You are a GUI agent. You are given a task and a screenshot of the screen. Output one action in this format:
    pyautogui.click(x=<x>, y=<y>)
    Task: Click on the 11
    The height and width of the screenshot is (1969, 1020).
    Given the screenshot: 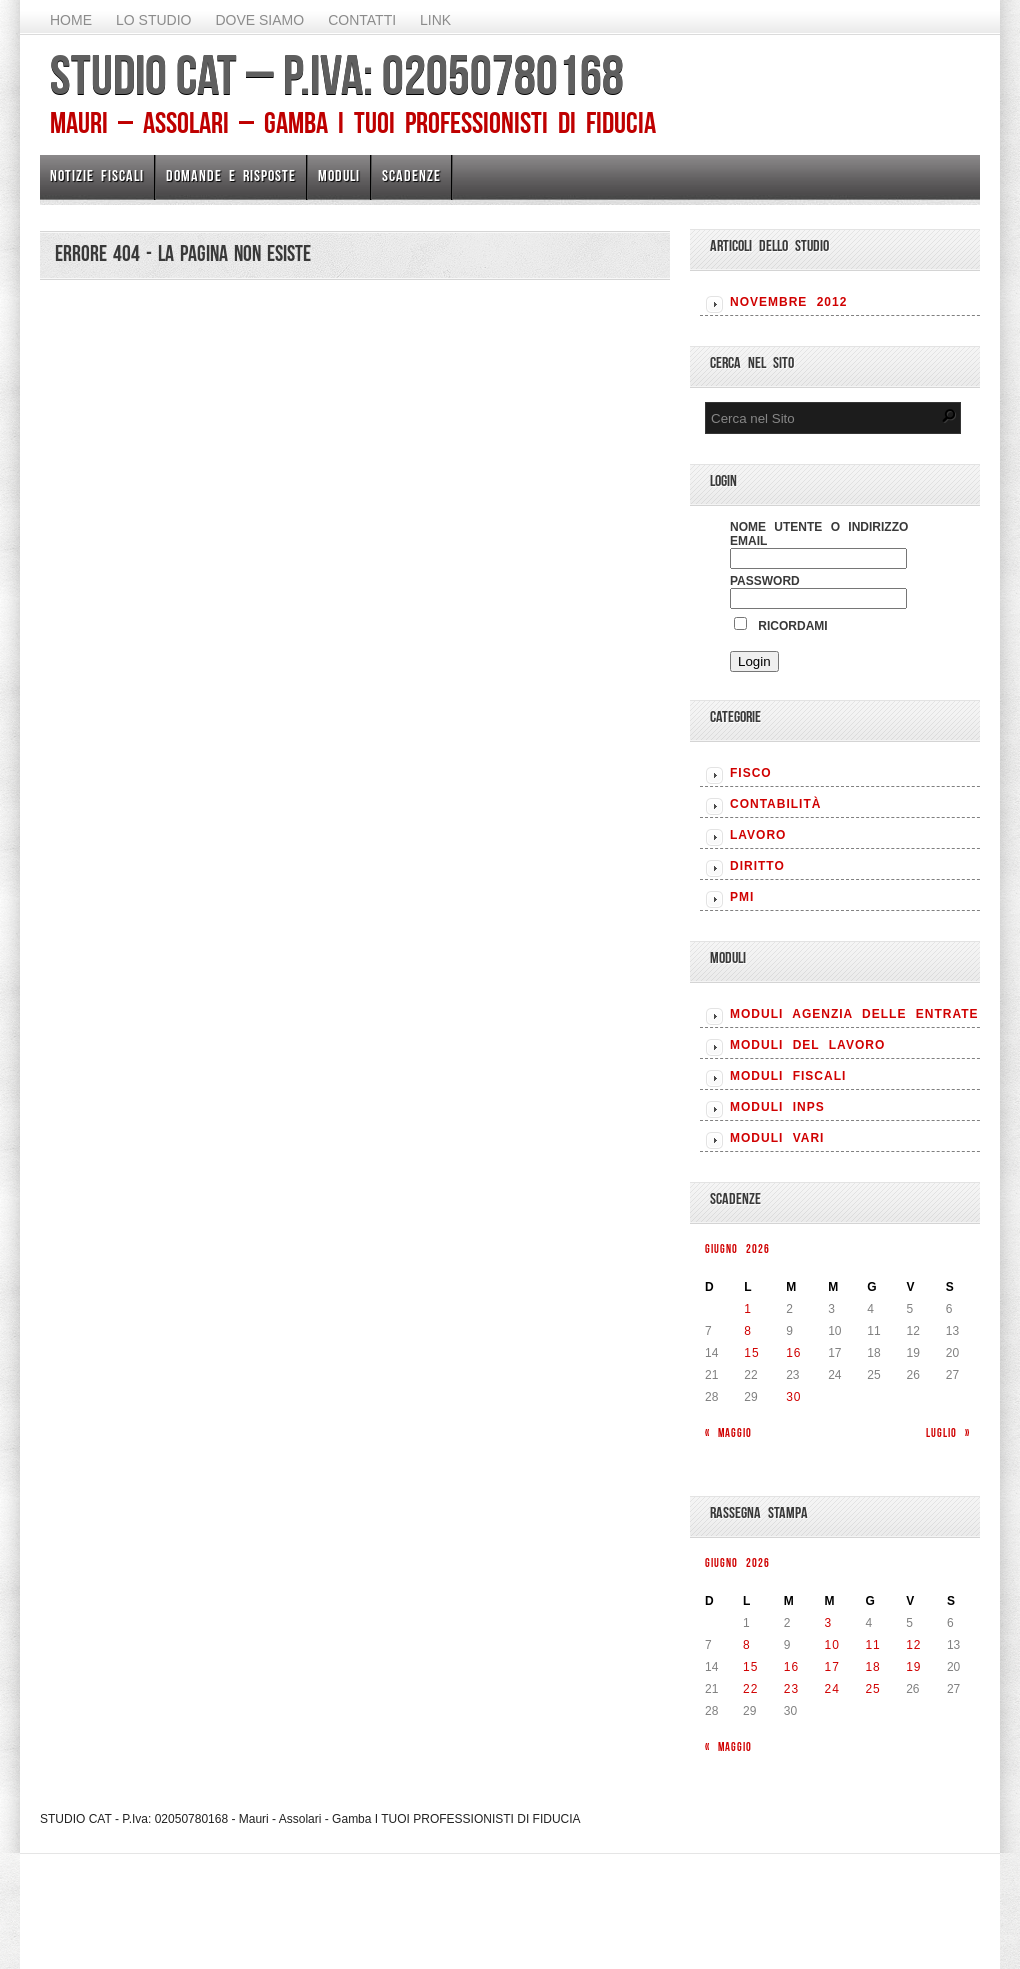 What is the action you would take?
    pyautogui.click(x=872, y=1645)
    